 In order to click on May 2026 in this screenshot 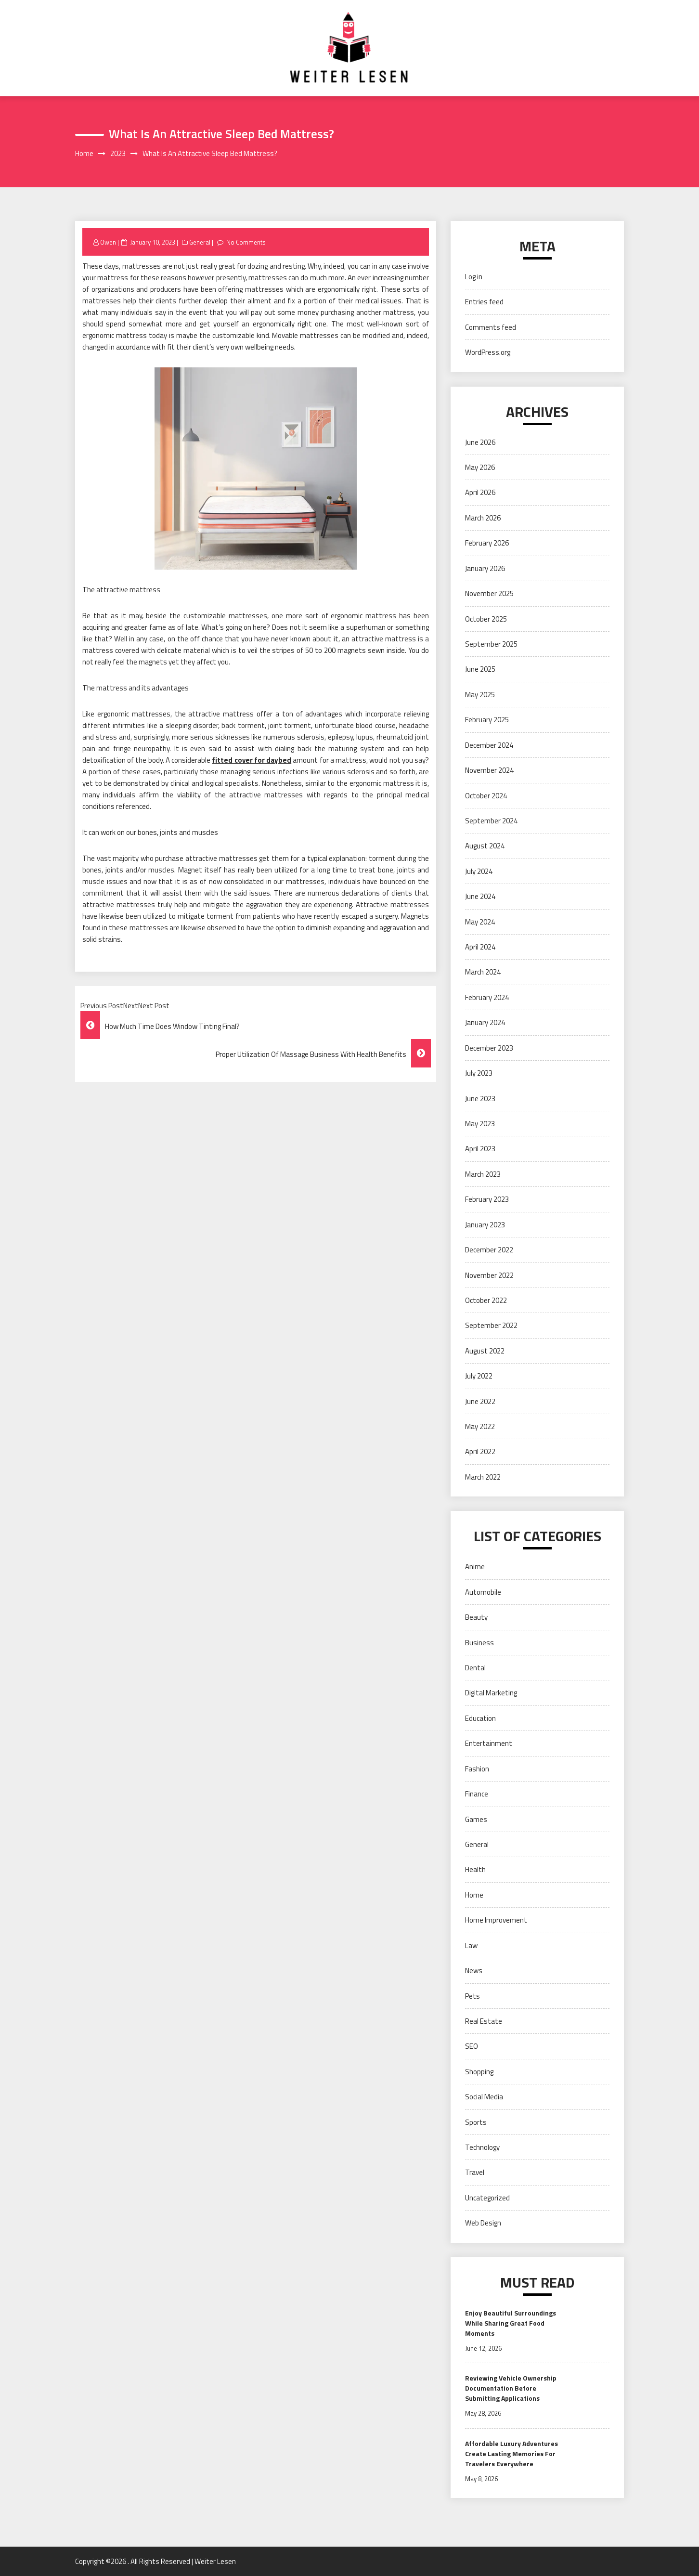, I will do `click(480, 467)`.